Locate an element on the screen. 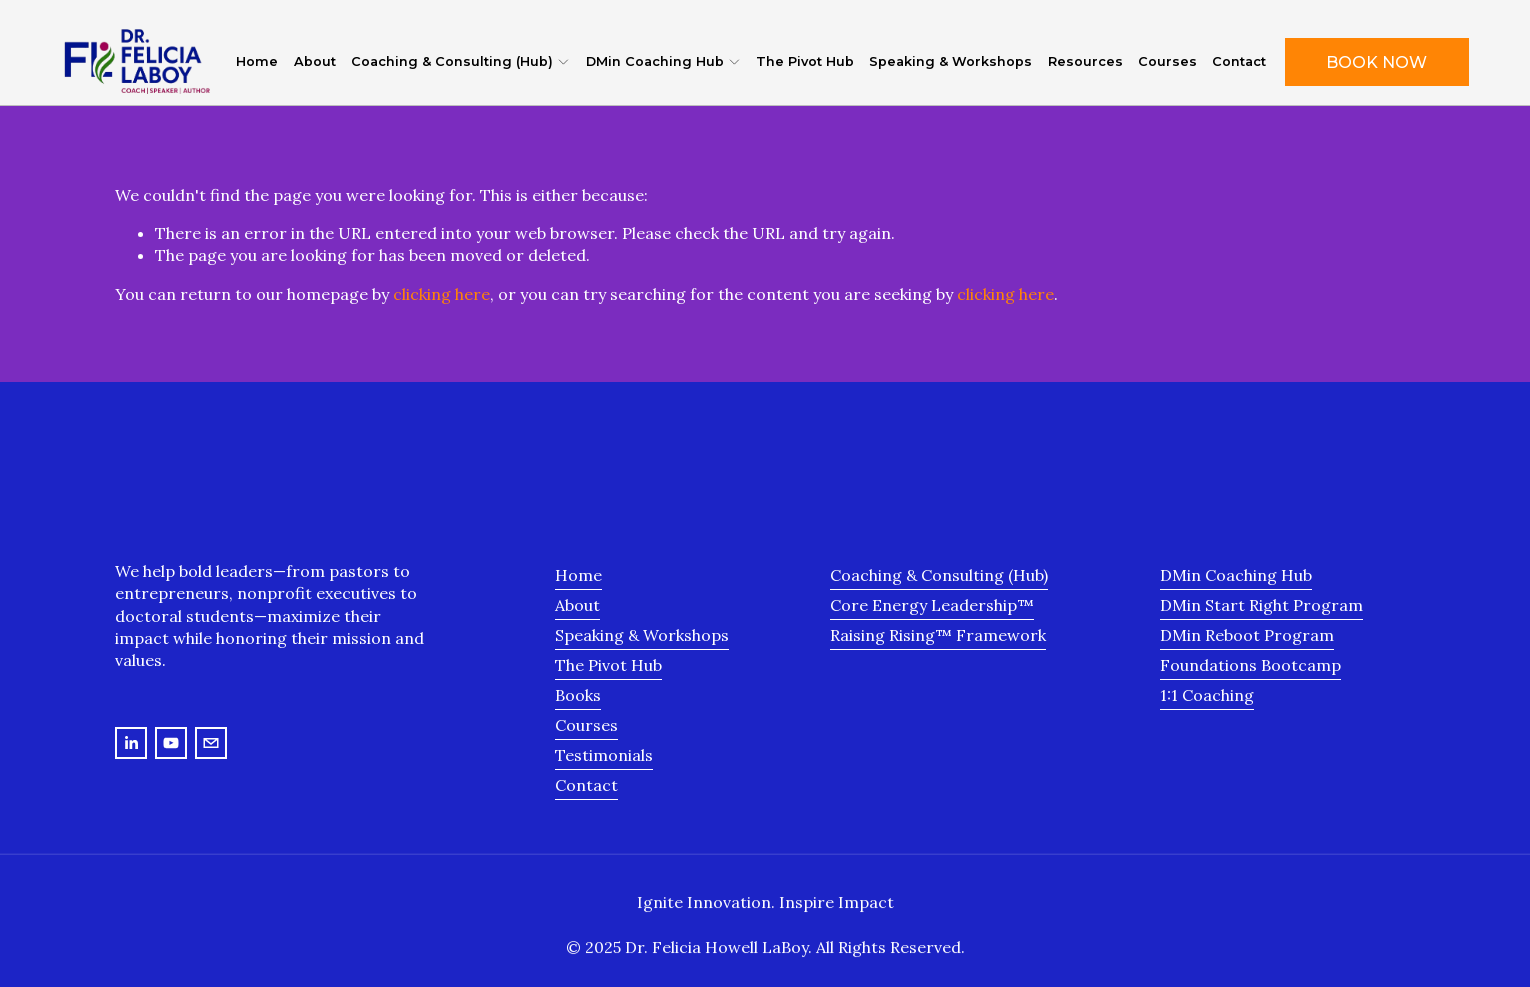 Image resolution: width=1530 pixels, height=987 pixels. Home is located at coordinates (257, 61).